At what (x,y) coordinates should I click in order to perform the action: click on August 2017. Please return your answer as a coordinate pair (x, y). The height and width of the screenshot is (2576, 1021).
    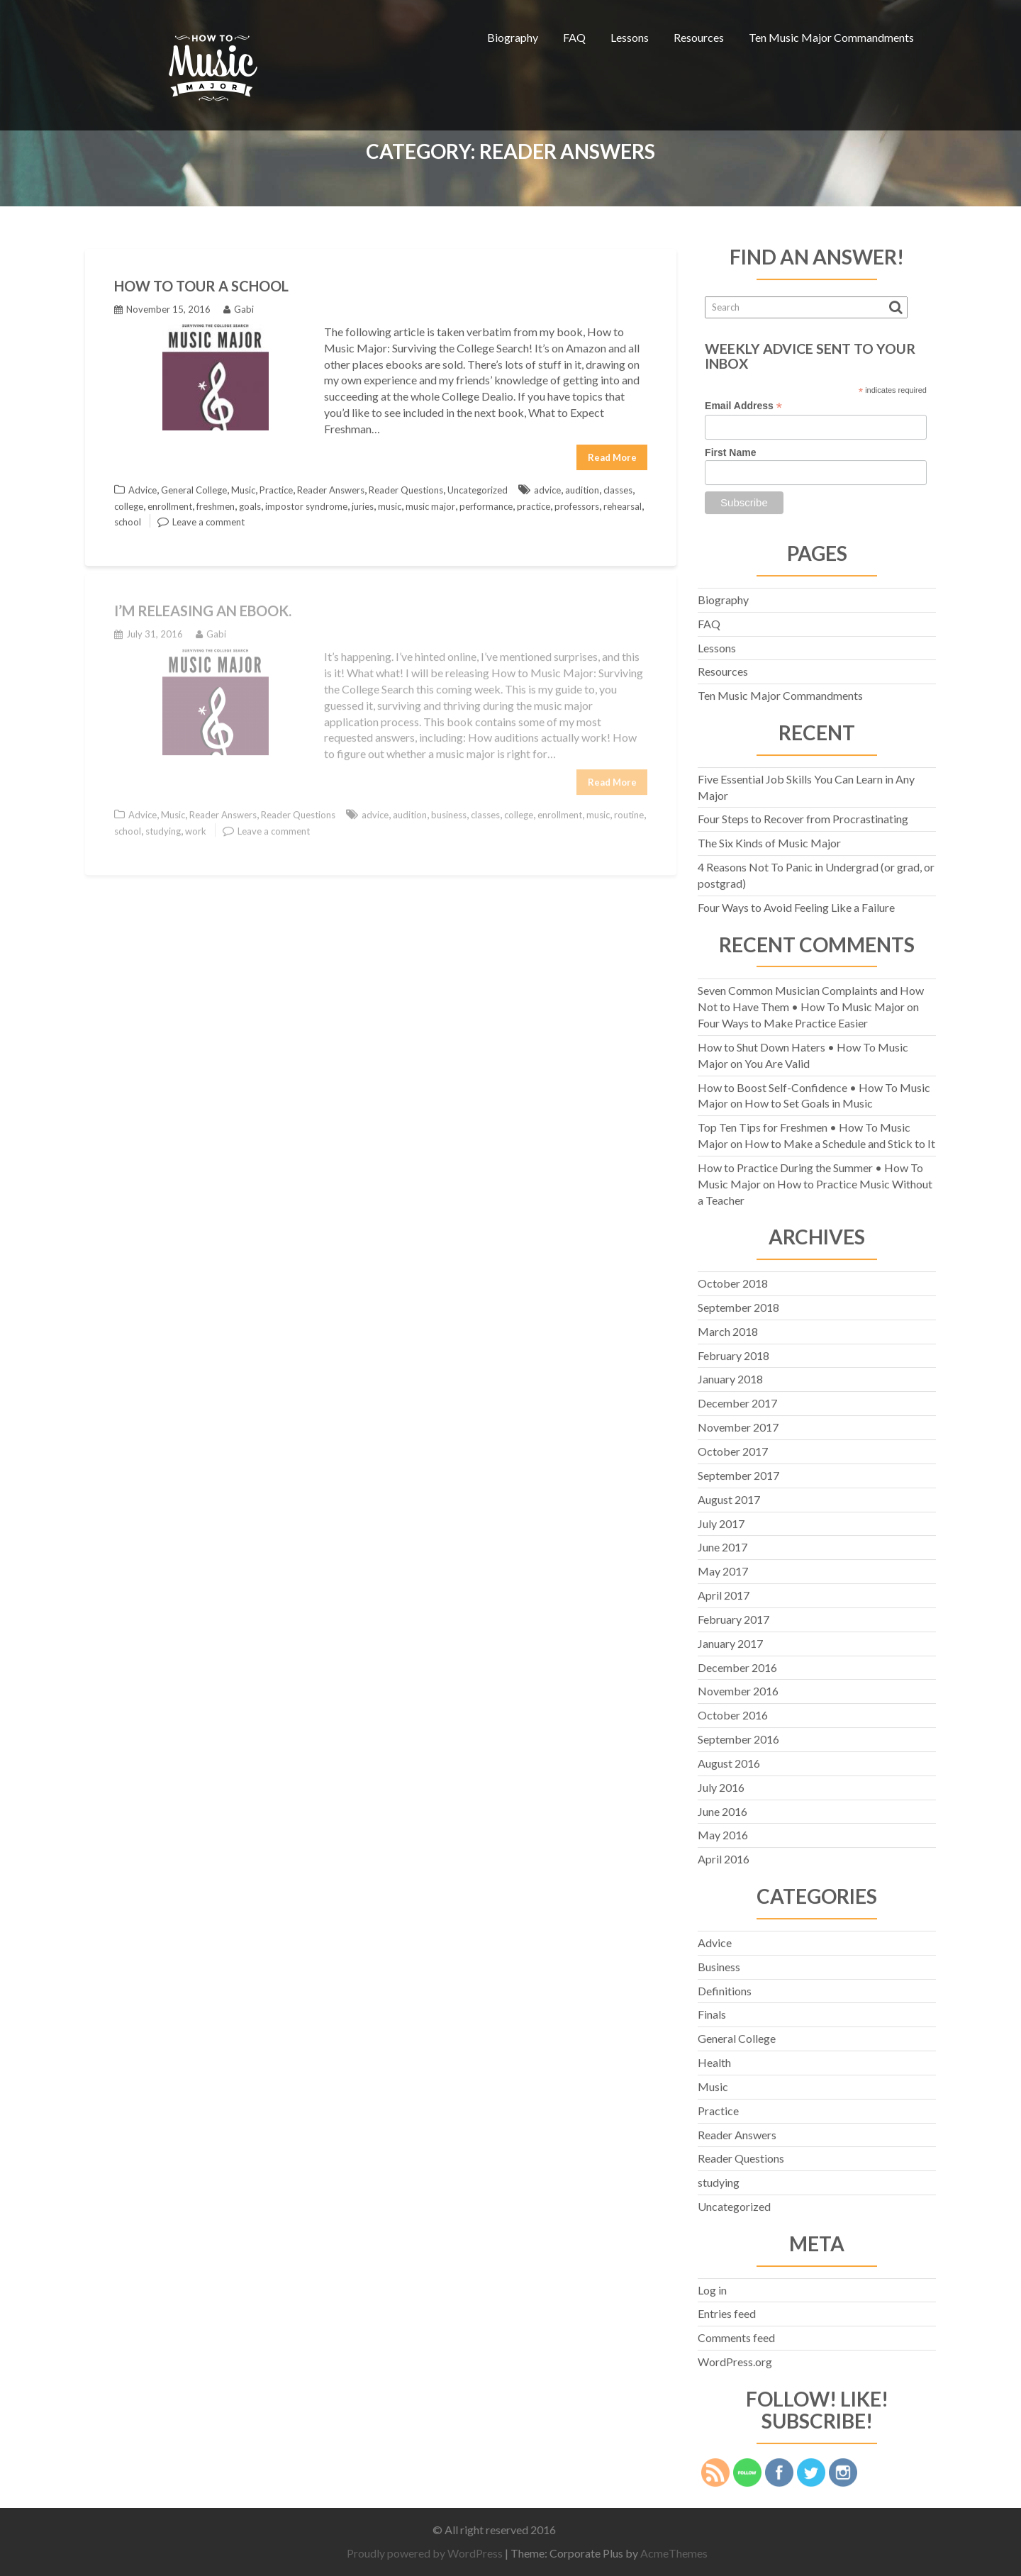
    Looking at the image, I should click on (729, 1495).